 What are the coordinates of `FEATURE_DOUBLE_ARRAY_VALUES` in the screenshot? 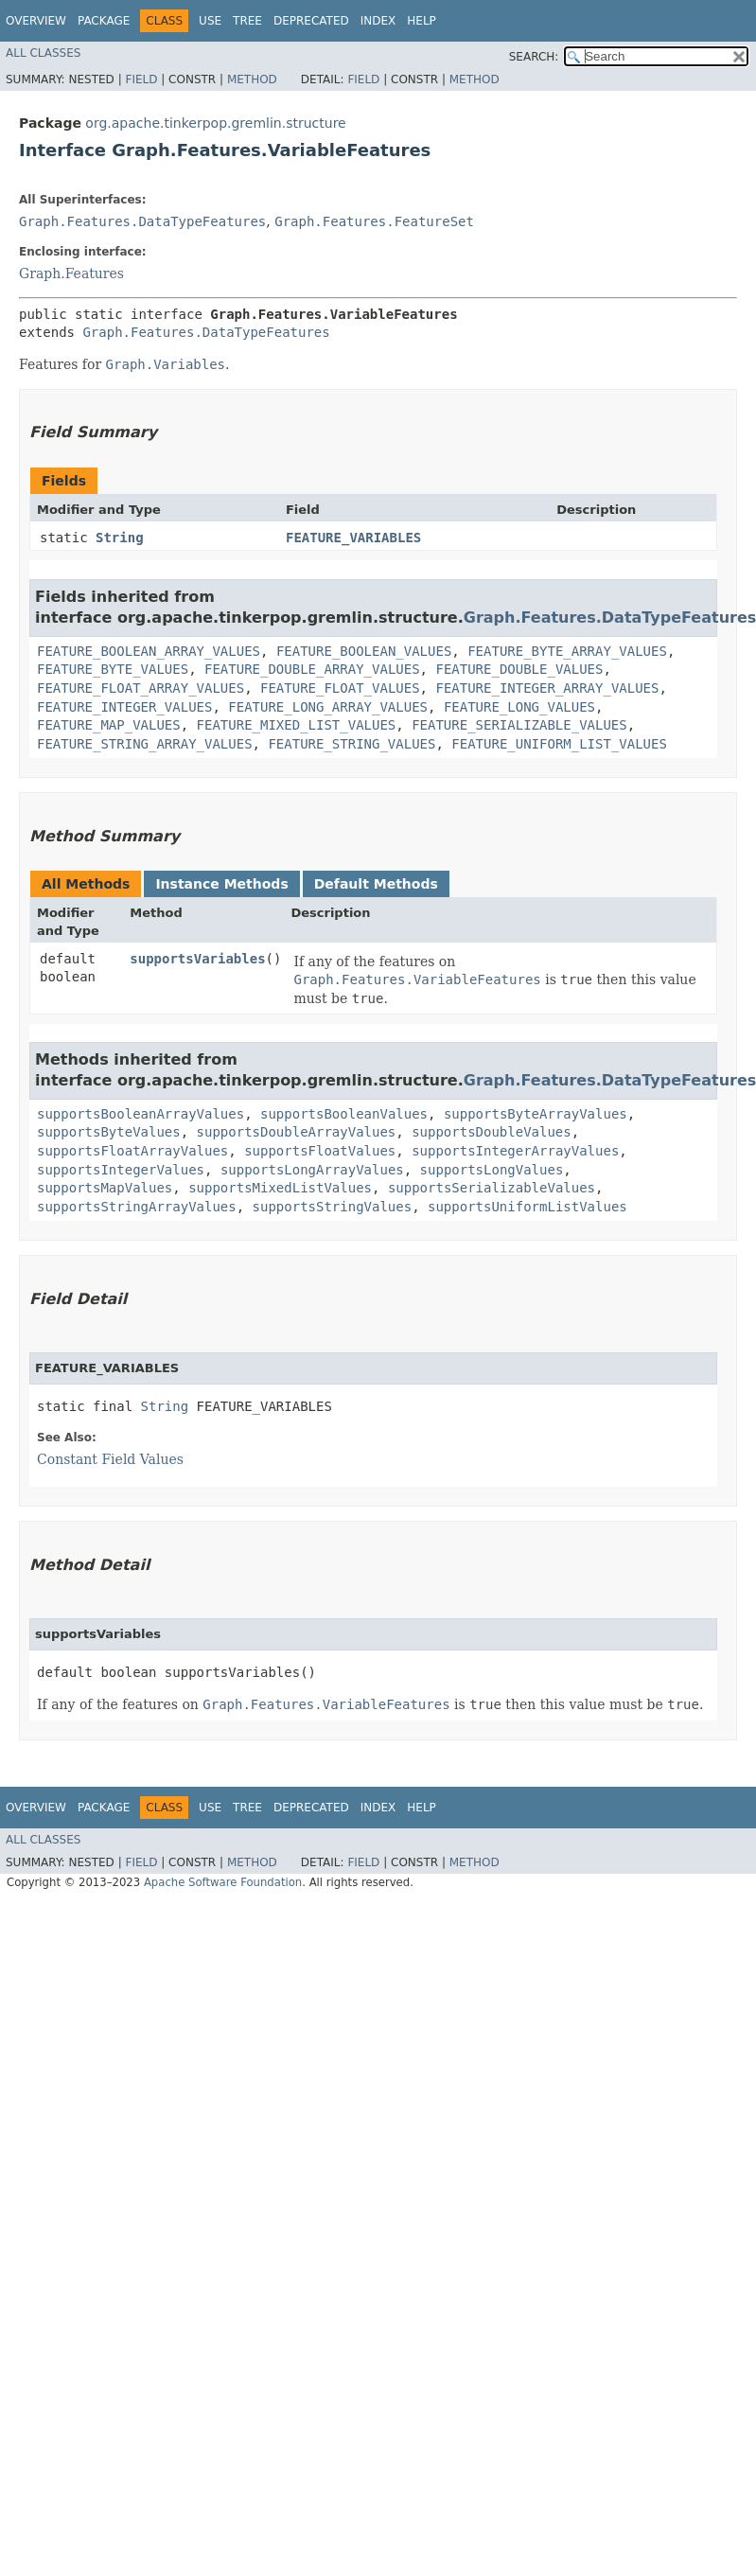 It's located at (312, 669).